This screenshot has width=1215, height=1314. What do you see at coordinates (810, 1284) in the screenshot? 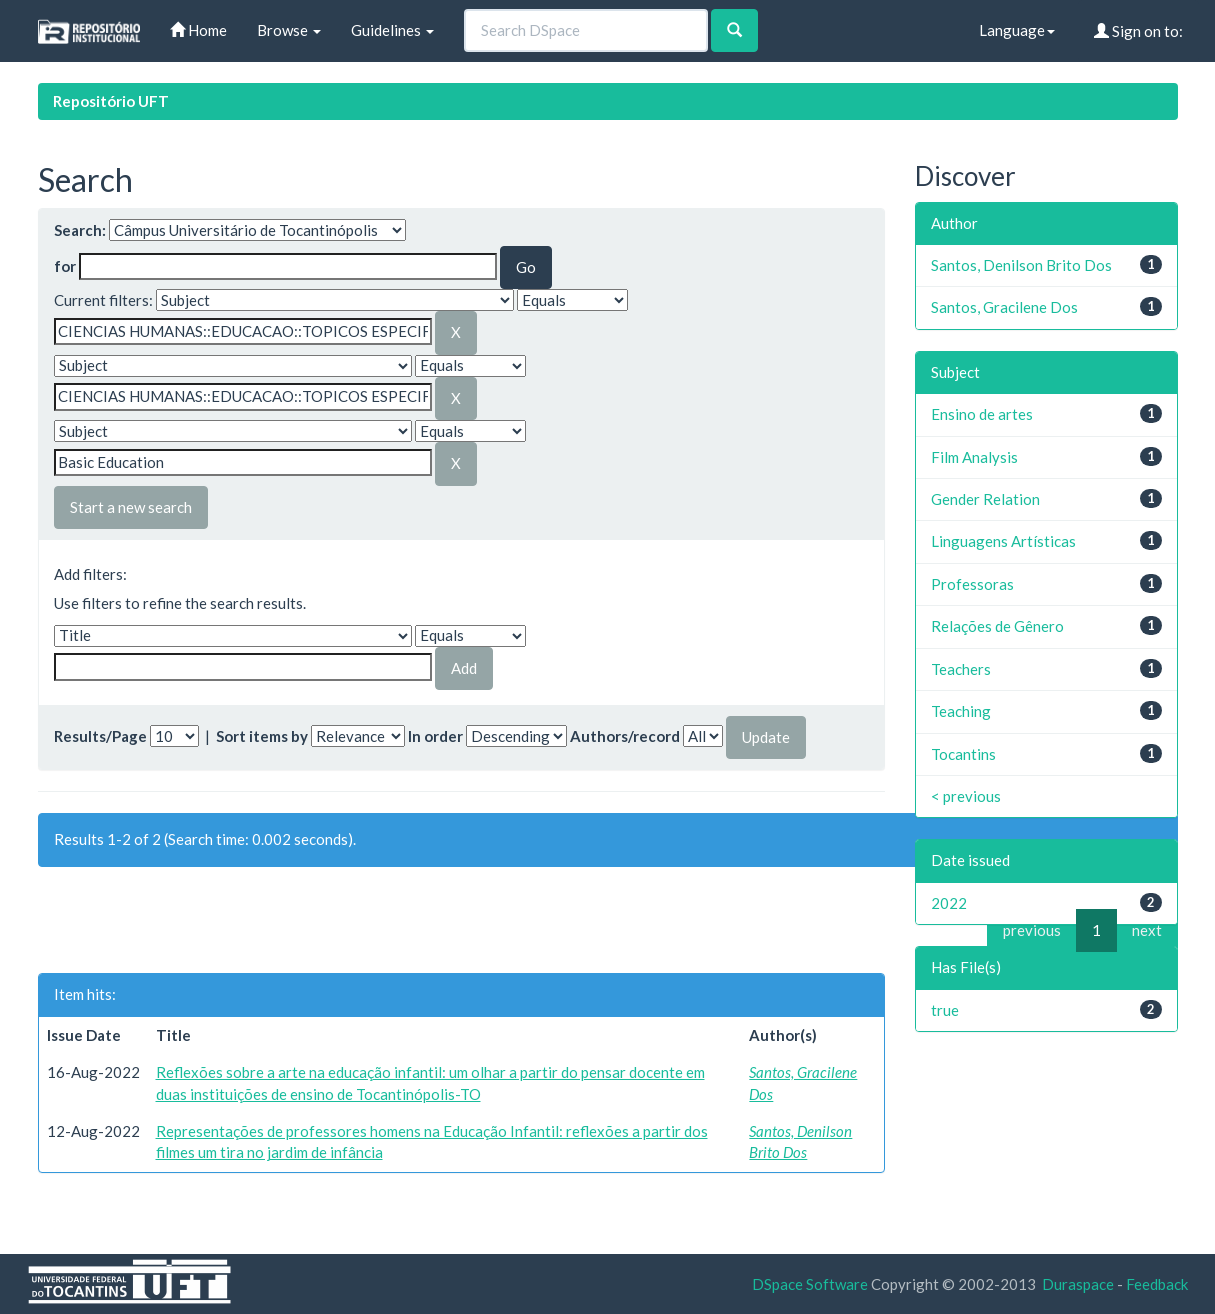
I see `DSpace Software` at bounding box center [810, 1284].